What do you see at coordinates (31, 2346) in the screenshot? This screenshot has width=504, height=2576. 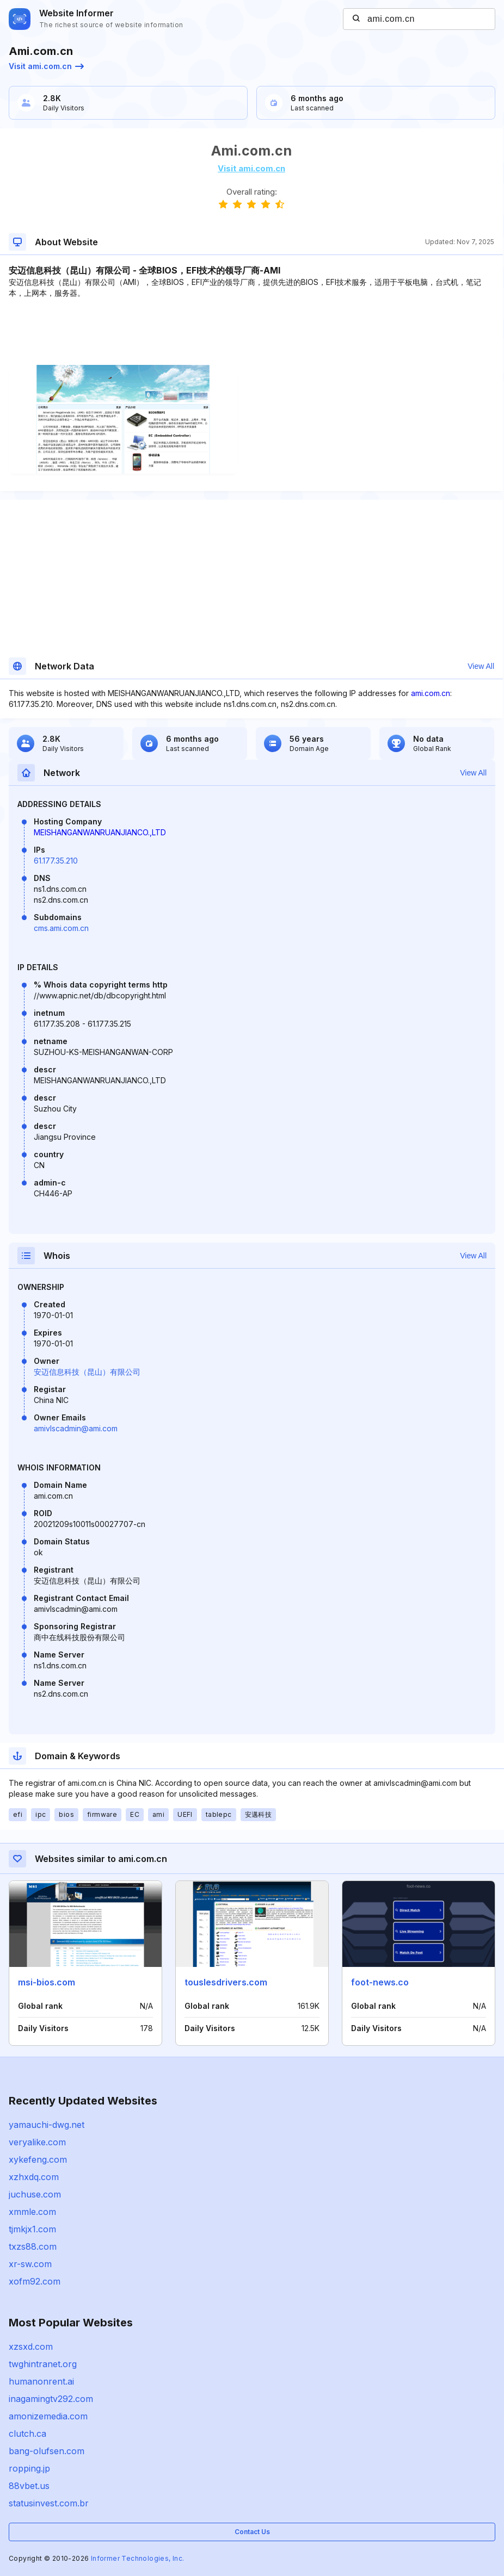 I see `xzsxd.com` at bounding box center [31, 2346].